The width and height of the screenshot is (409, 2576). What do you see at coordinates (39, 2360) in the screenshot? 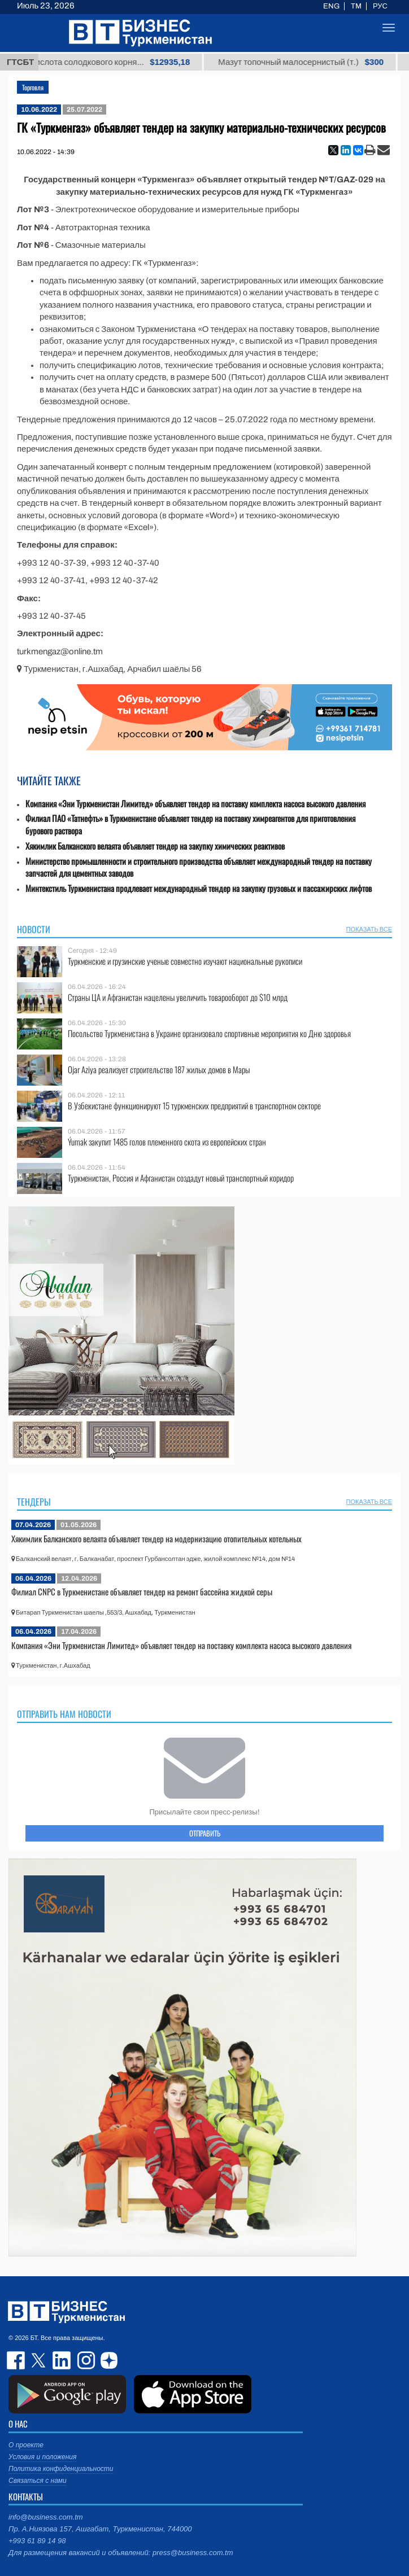
I see `twitter` at bounding box center [39, 2360].